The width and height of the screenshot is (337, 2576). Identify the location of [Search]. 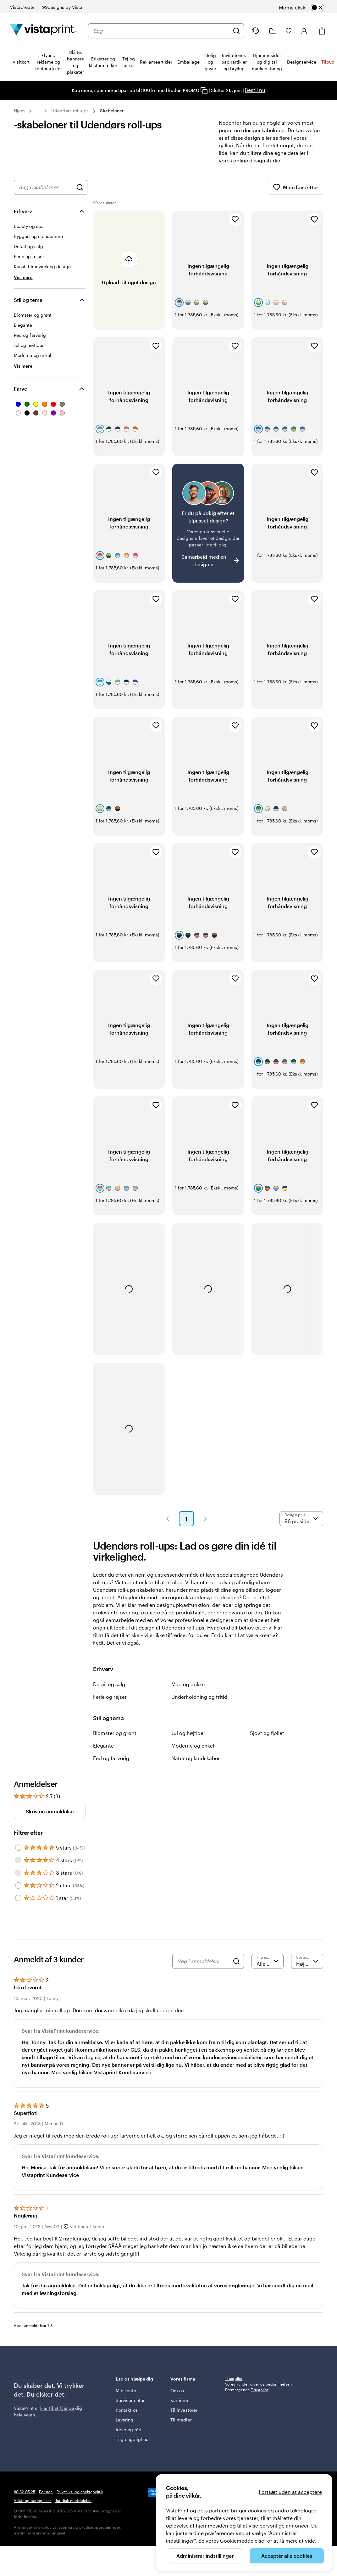
(236, 1969).